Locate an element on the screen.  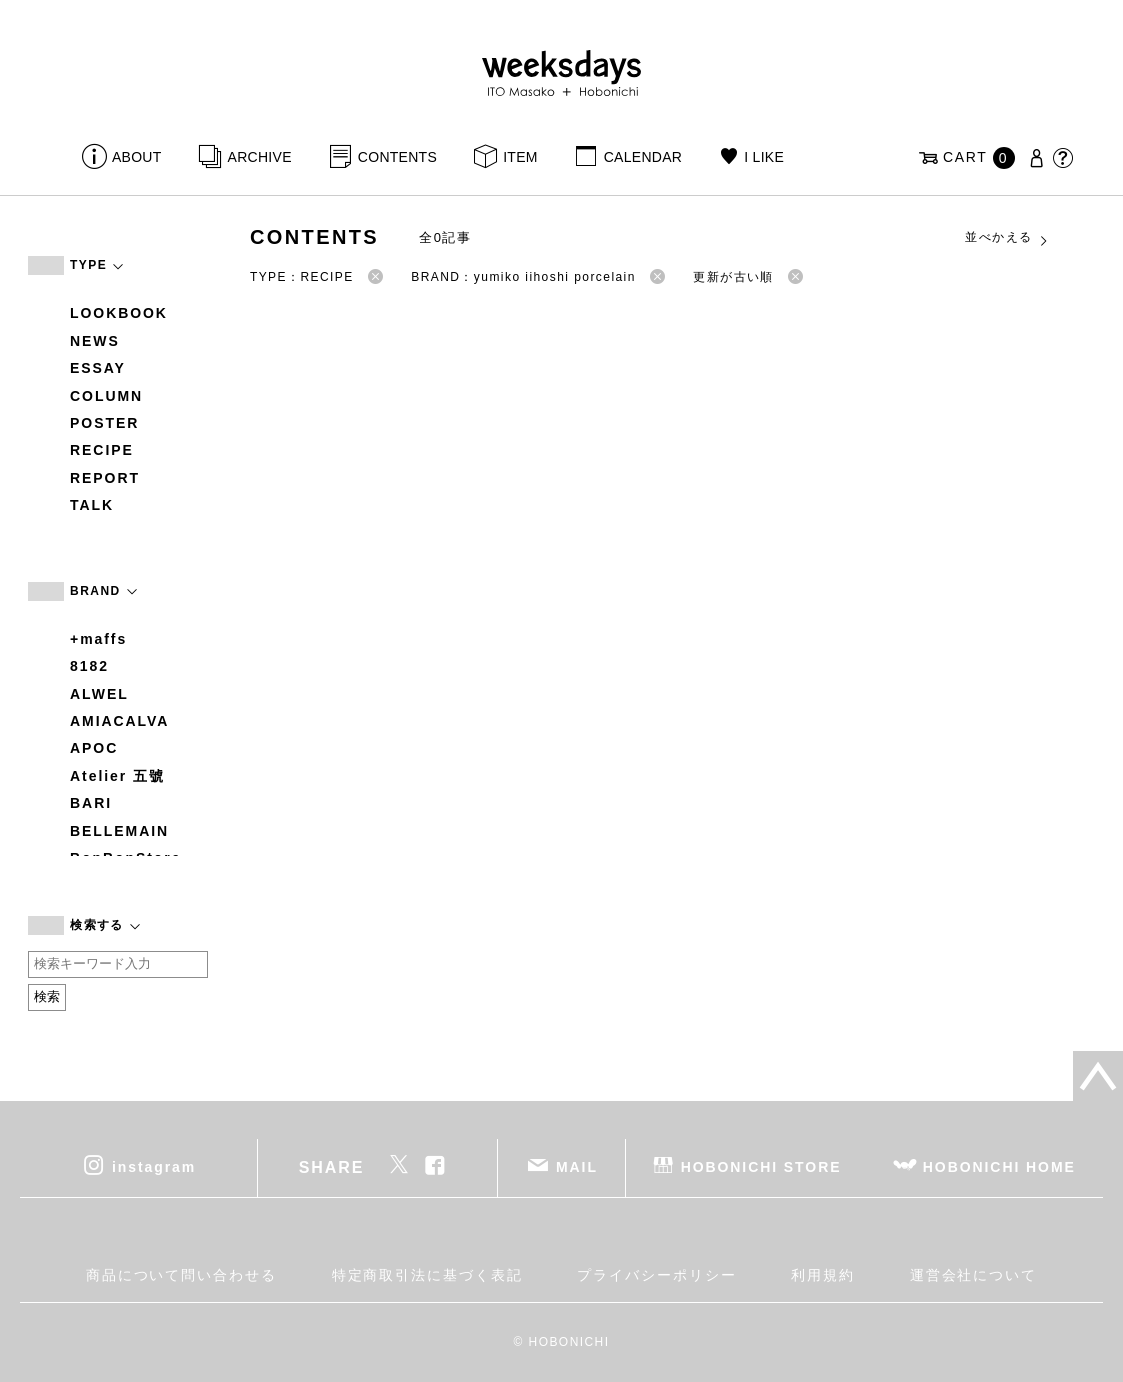
ARCHIVE is located at coordinates (260, 157).